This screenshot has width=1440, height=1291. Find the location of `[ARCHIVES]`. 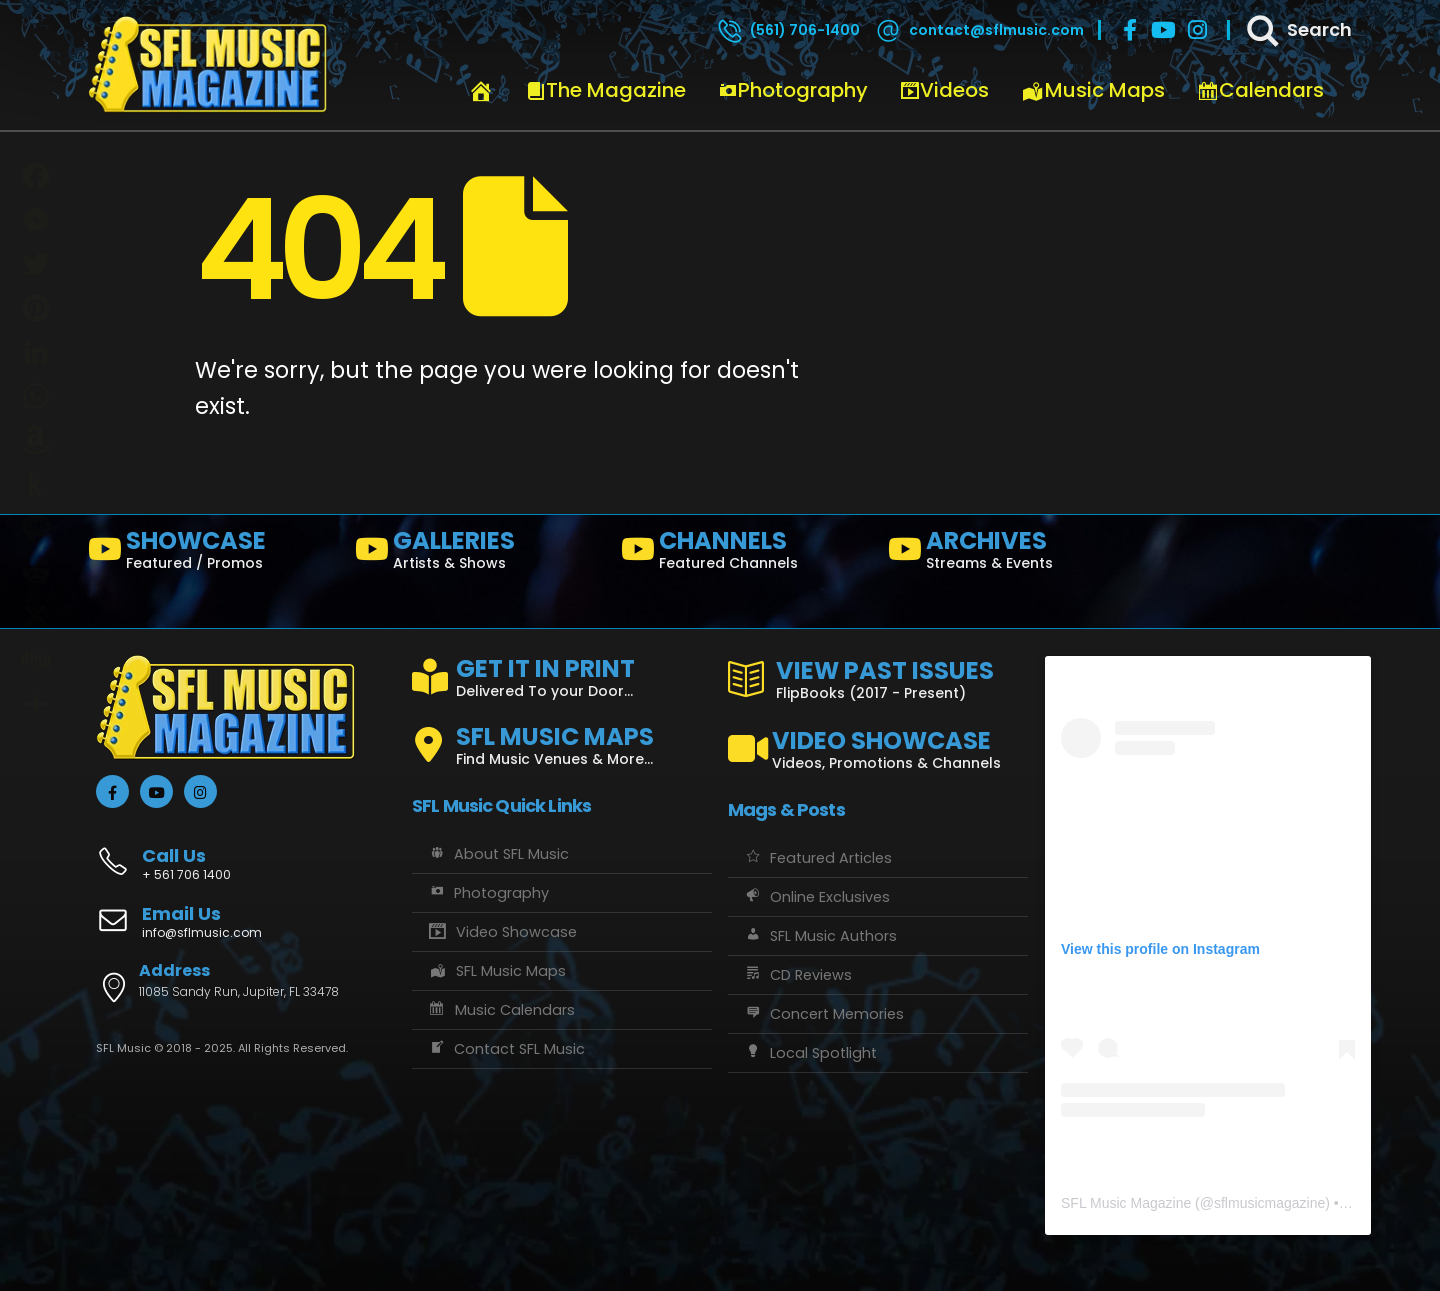

[ARCHIVES] is located at coordinates (1013, 554).